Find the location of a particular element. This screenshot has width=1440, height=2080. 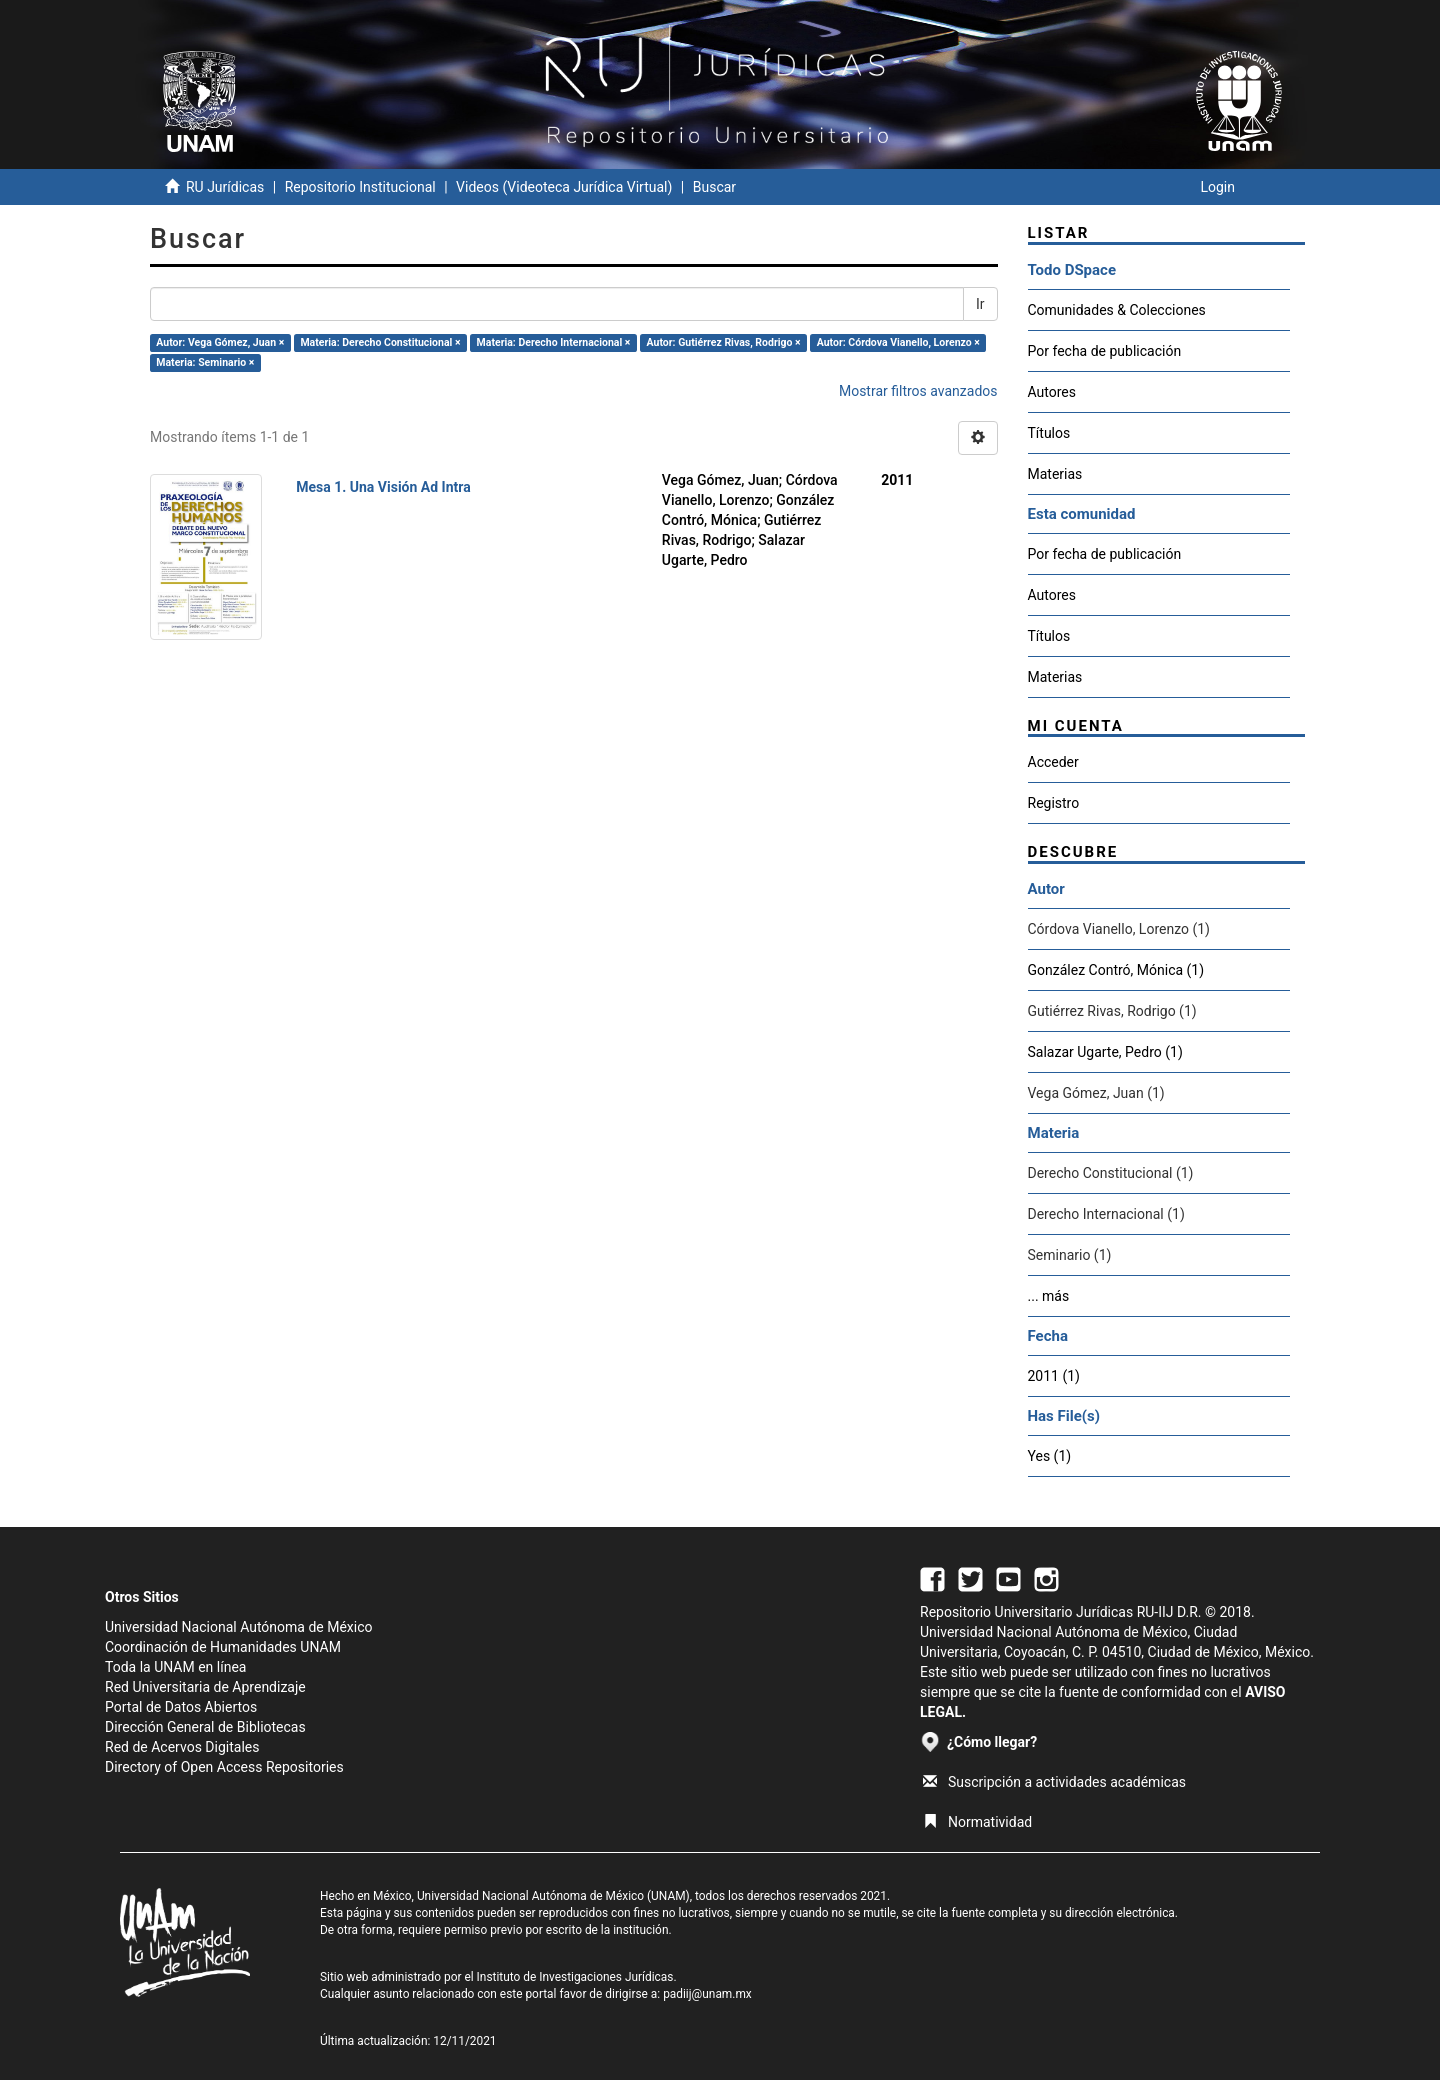

Autor: Gutiérrez Rivas, Rodrigo × is located at coordinates (724, 342).